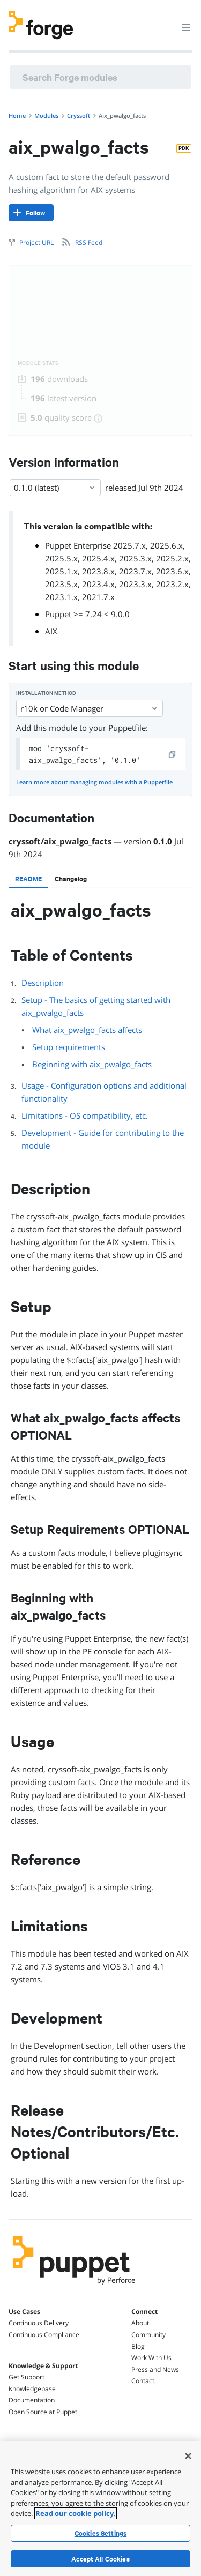 The width and height of the screenshot is (201, 2576). What do you see at coordinates (51, 631) in the screenshot?
I see `AIX` at bounding box center [51, 631].